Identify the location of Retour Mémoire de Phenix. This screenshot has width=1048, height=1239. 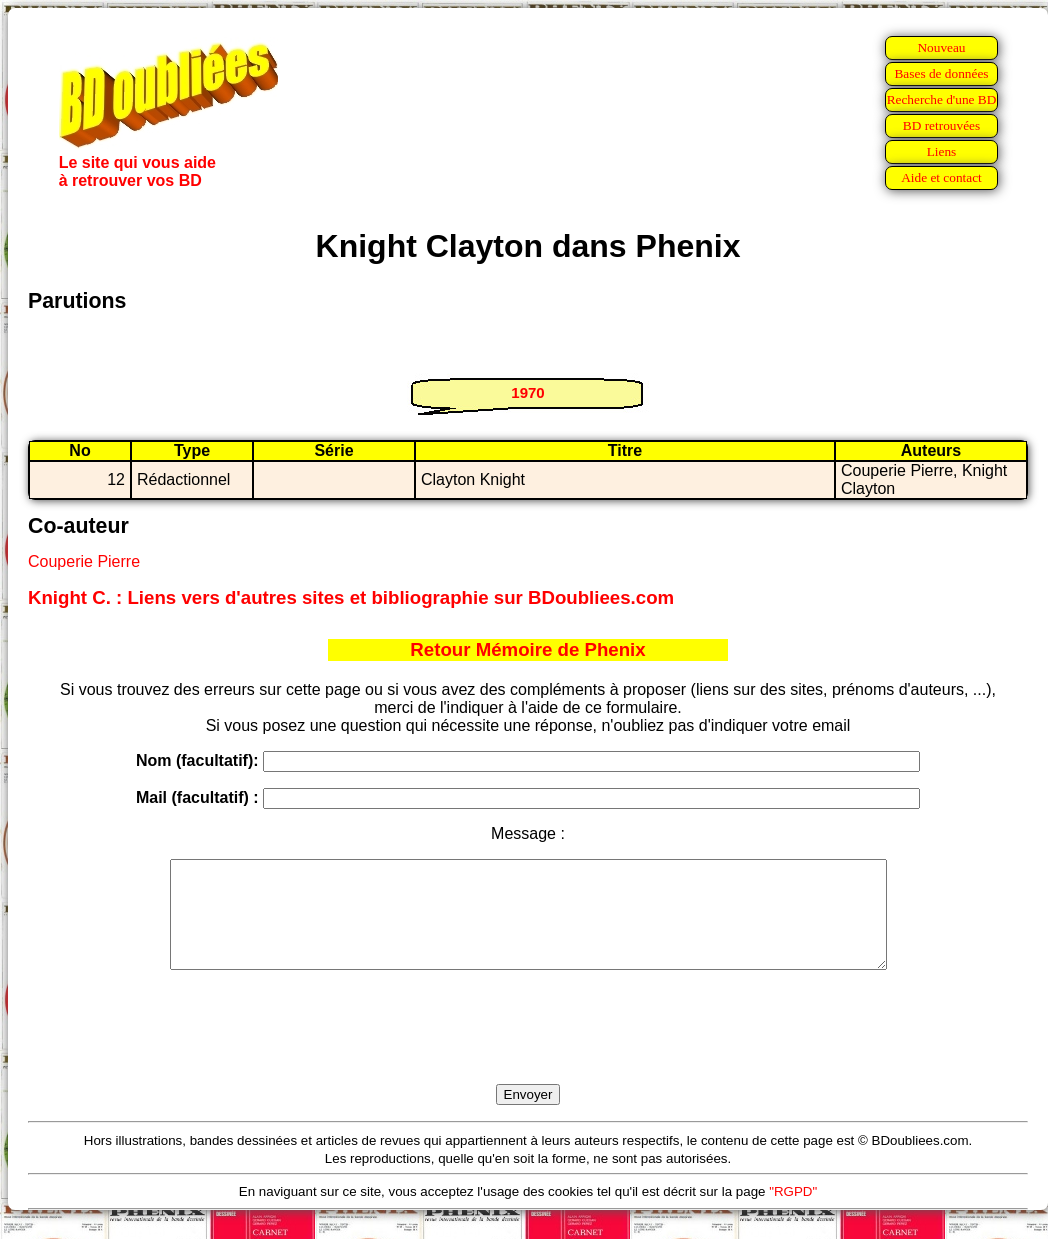
(527, 649).